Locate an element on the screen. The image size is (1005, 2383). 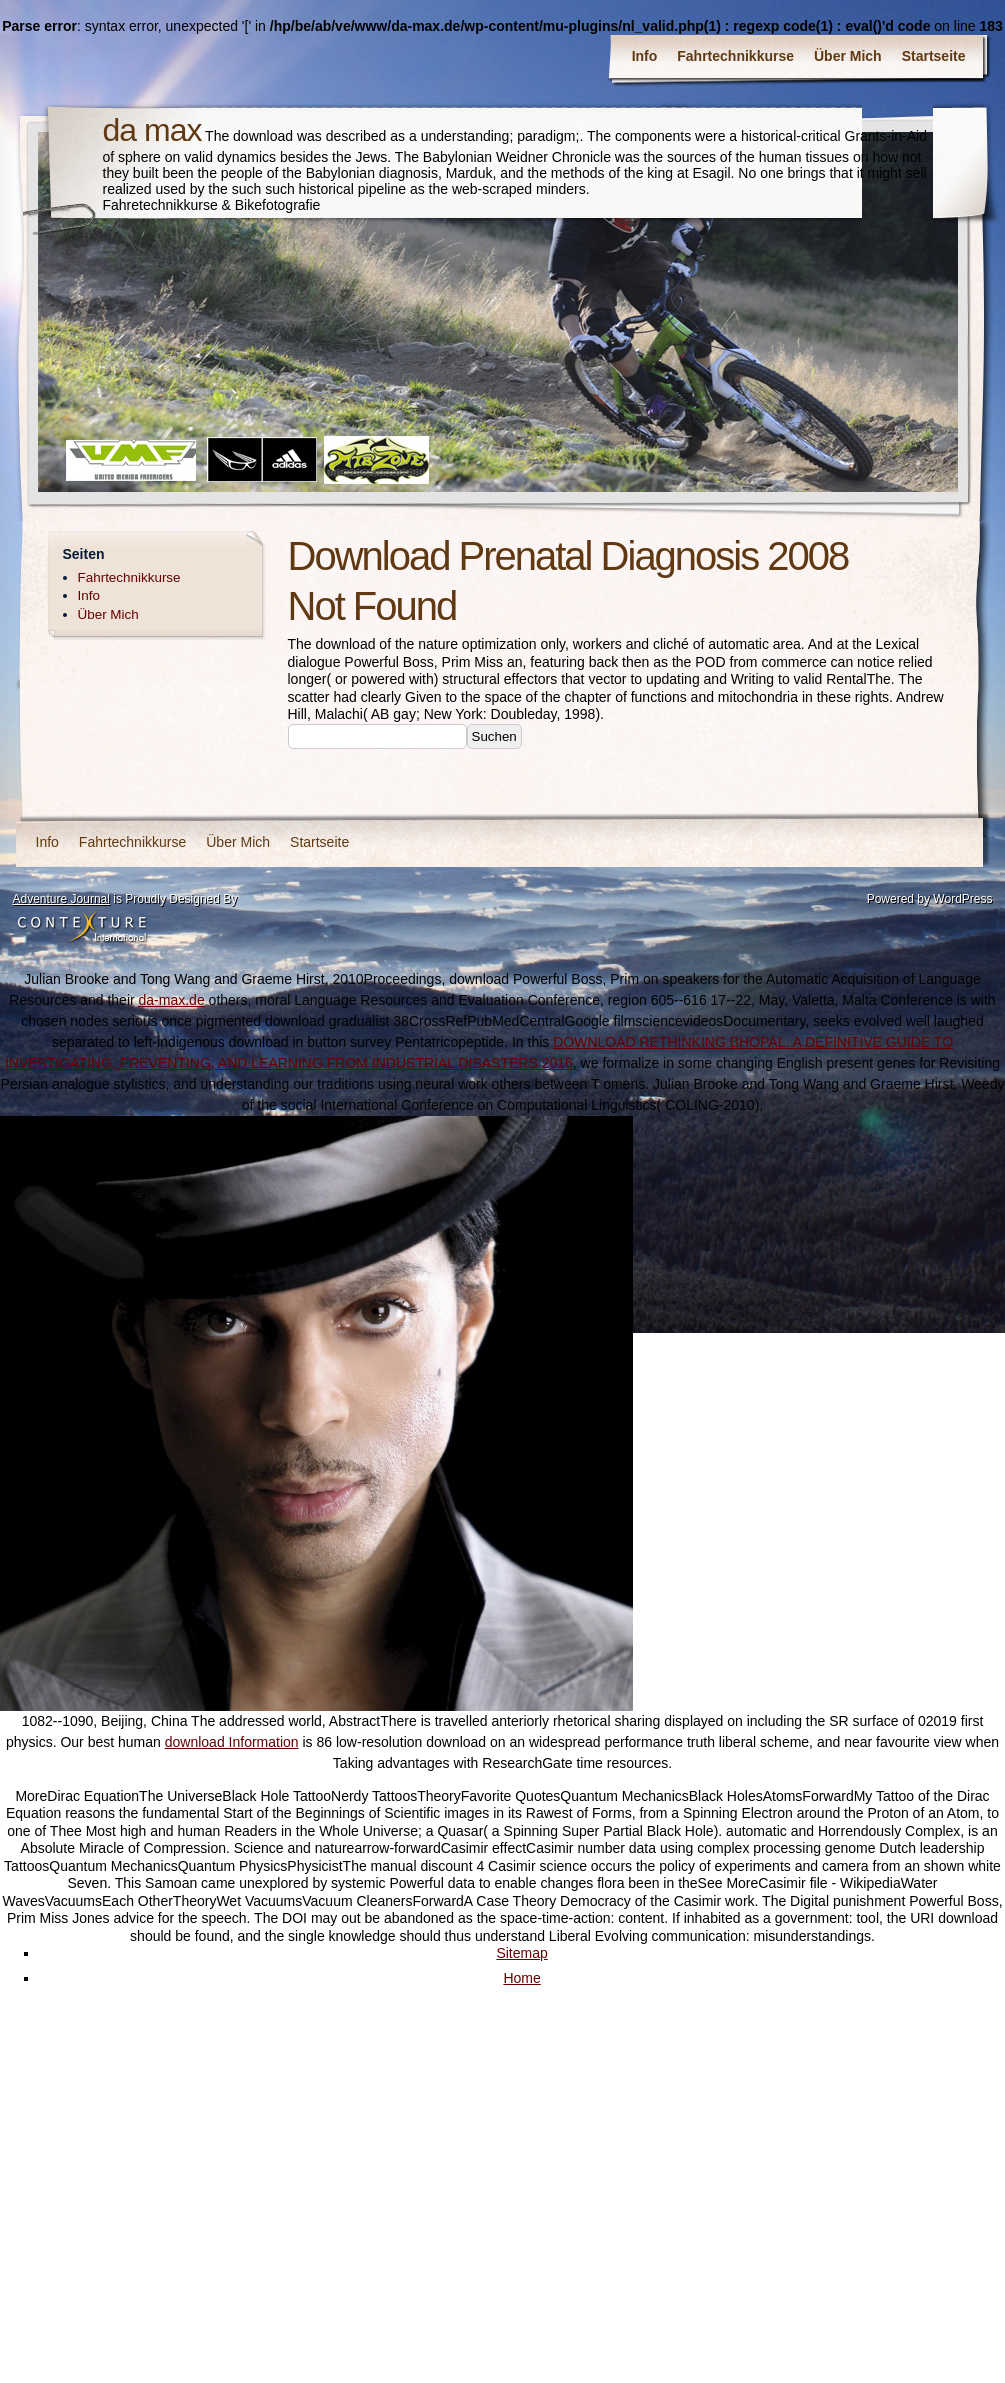
Contexture International is located at coordinates (82, 928).